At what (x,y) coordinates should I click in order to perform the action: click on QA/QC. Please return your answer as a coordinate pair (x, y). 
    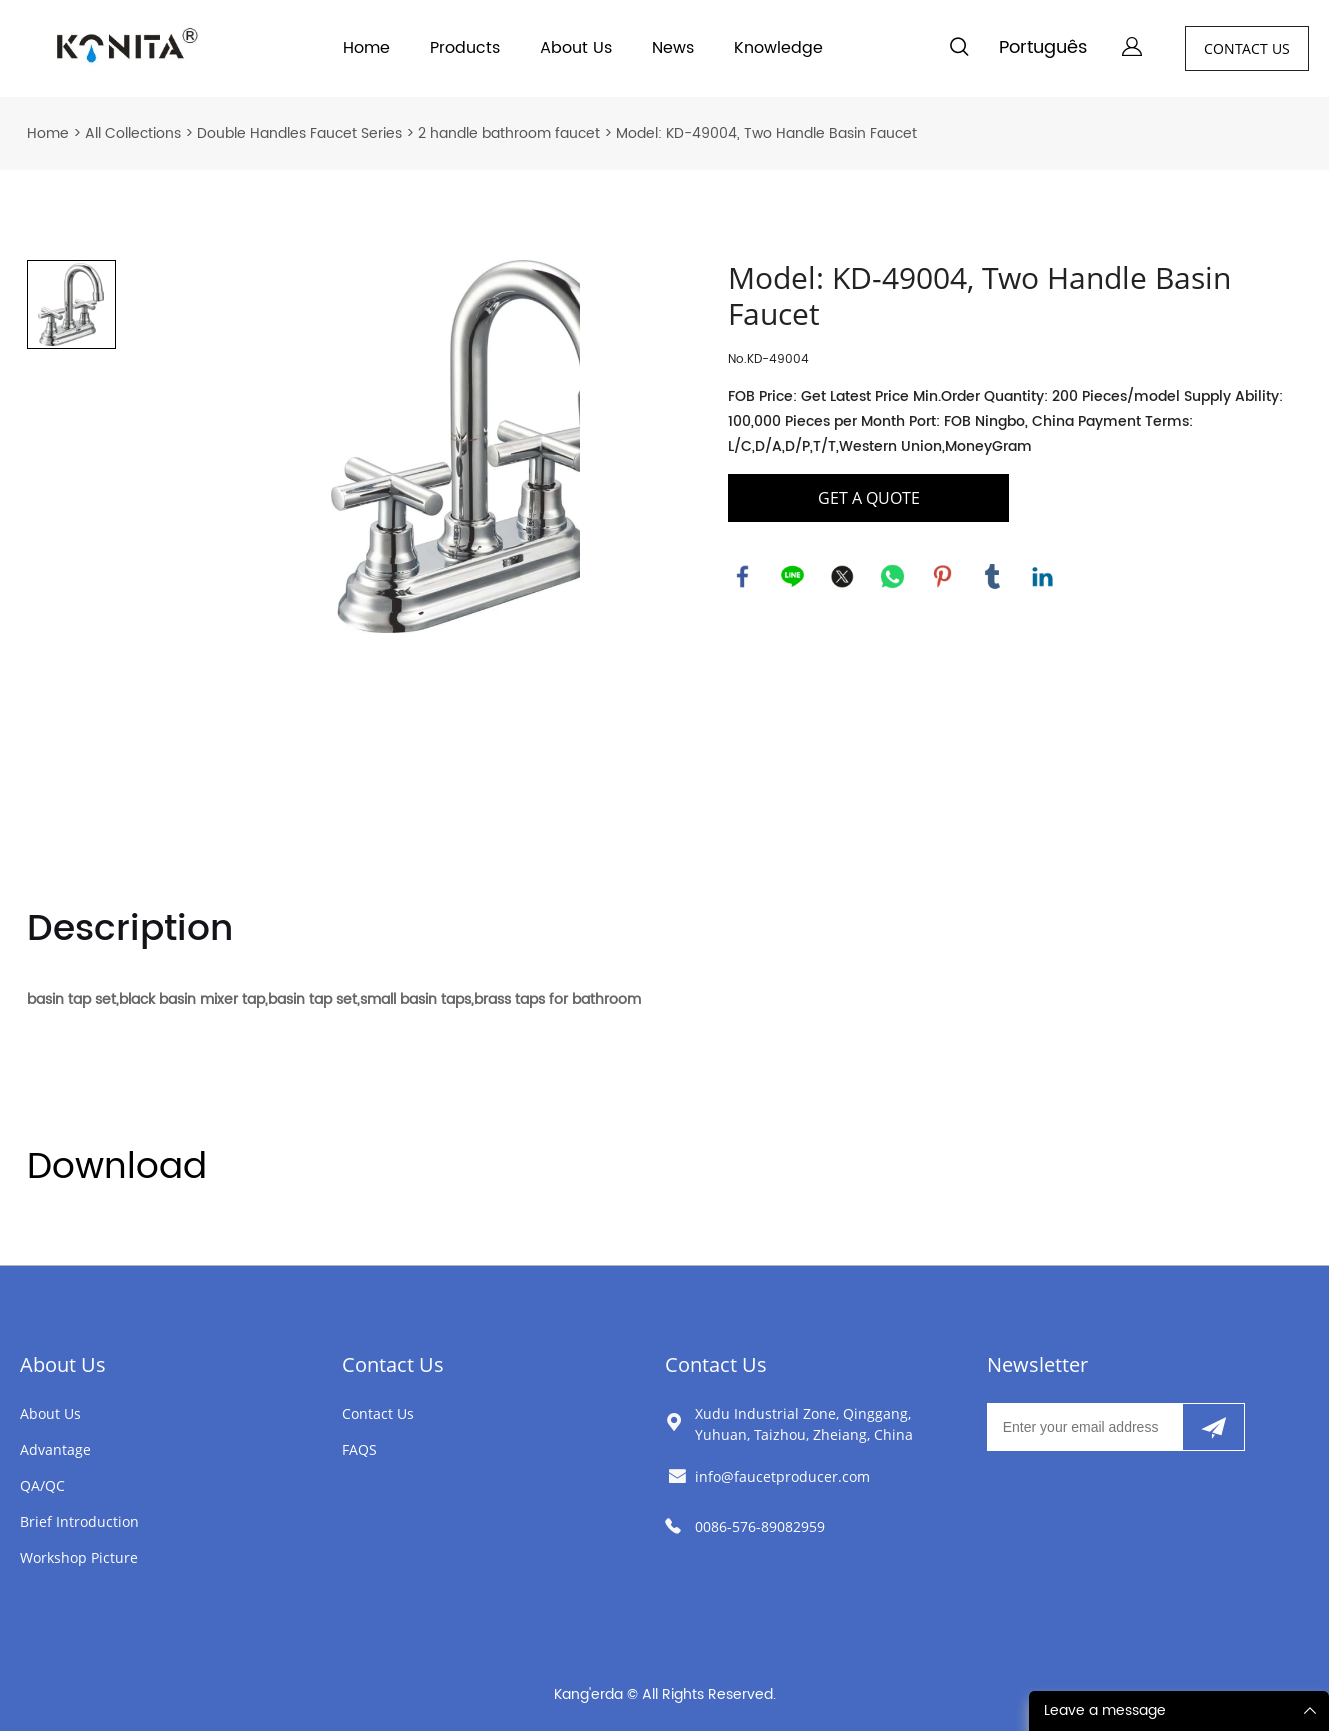
    Looking at the image, I should click on (42, 1485).